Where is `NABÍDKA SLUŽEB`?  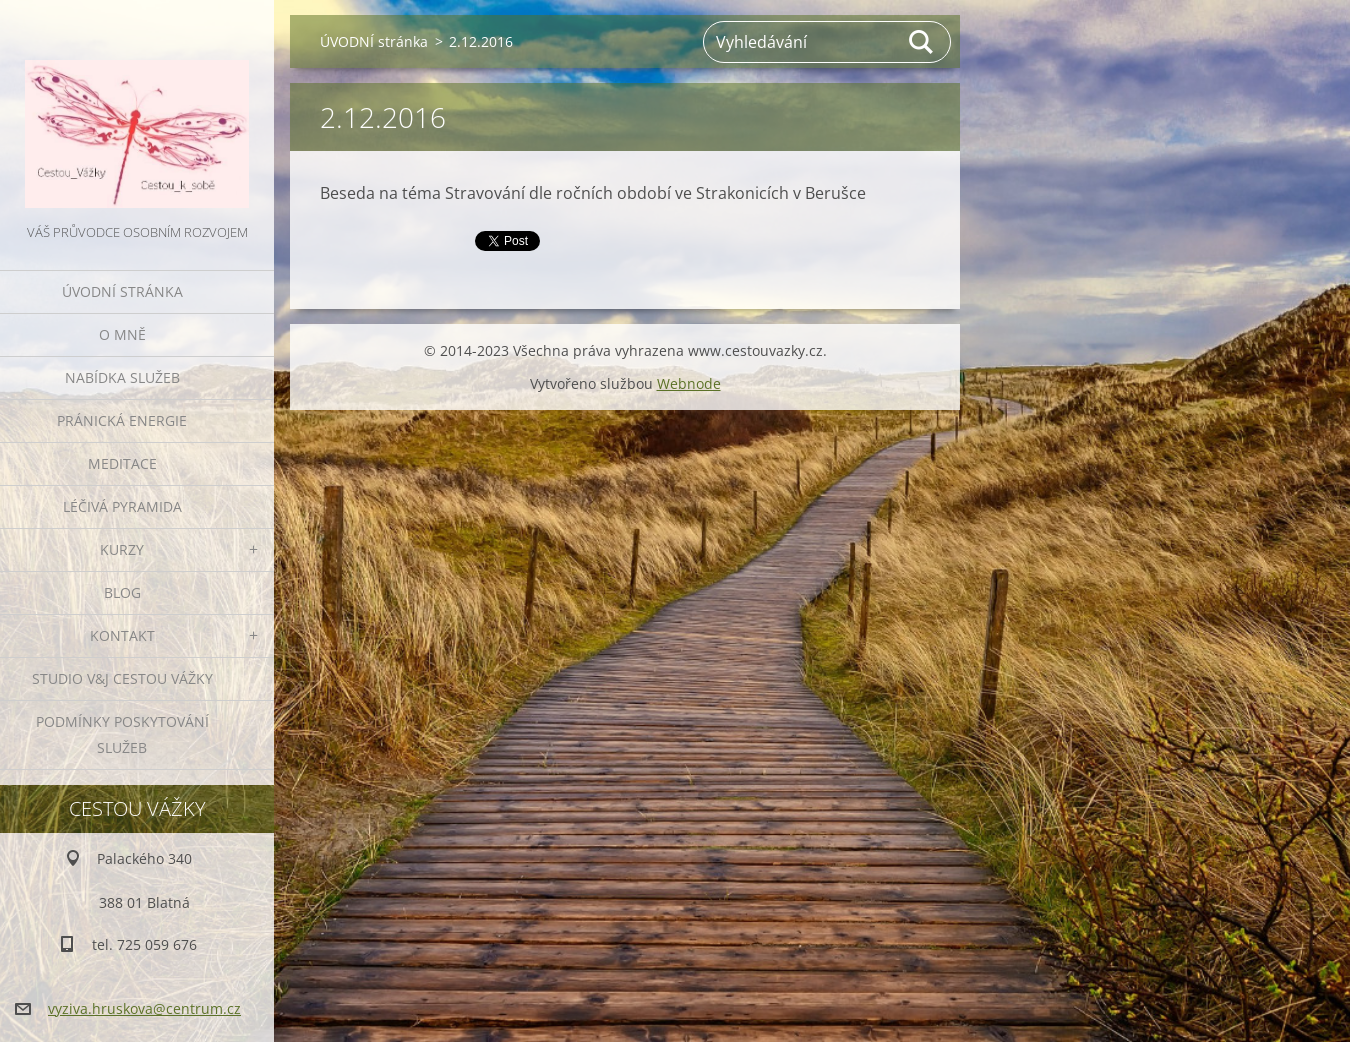 NABÍDKA SLUŽEB is located at coordinates (122, 377).